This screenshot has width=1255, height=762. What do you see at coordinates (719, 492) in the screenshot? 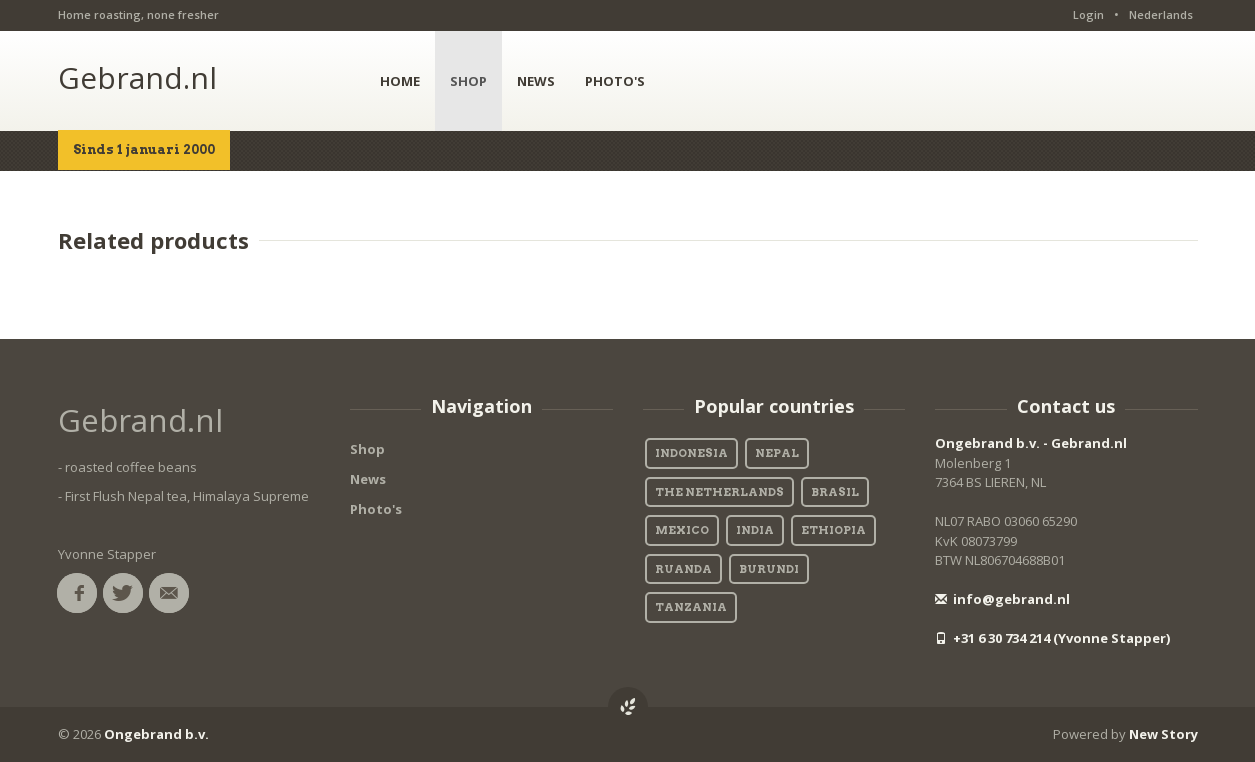
I see `The Netherlands` at bounding box center [719, 492].